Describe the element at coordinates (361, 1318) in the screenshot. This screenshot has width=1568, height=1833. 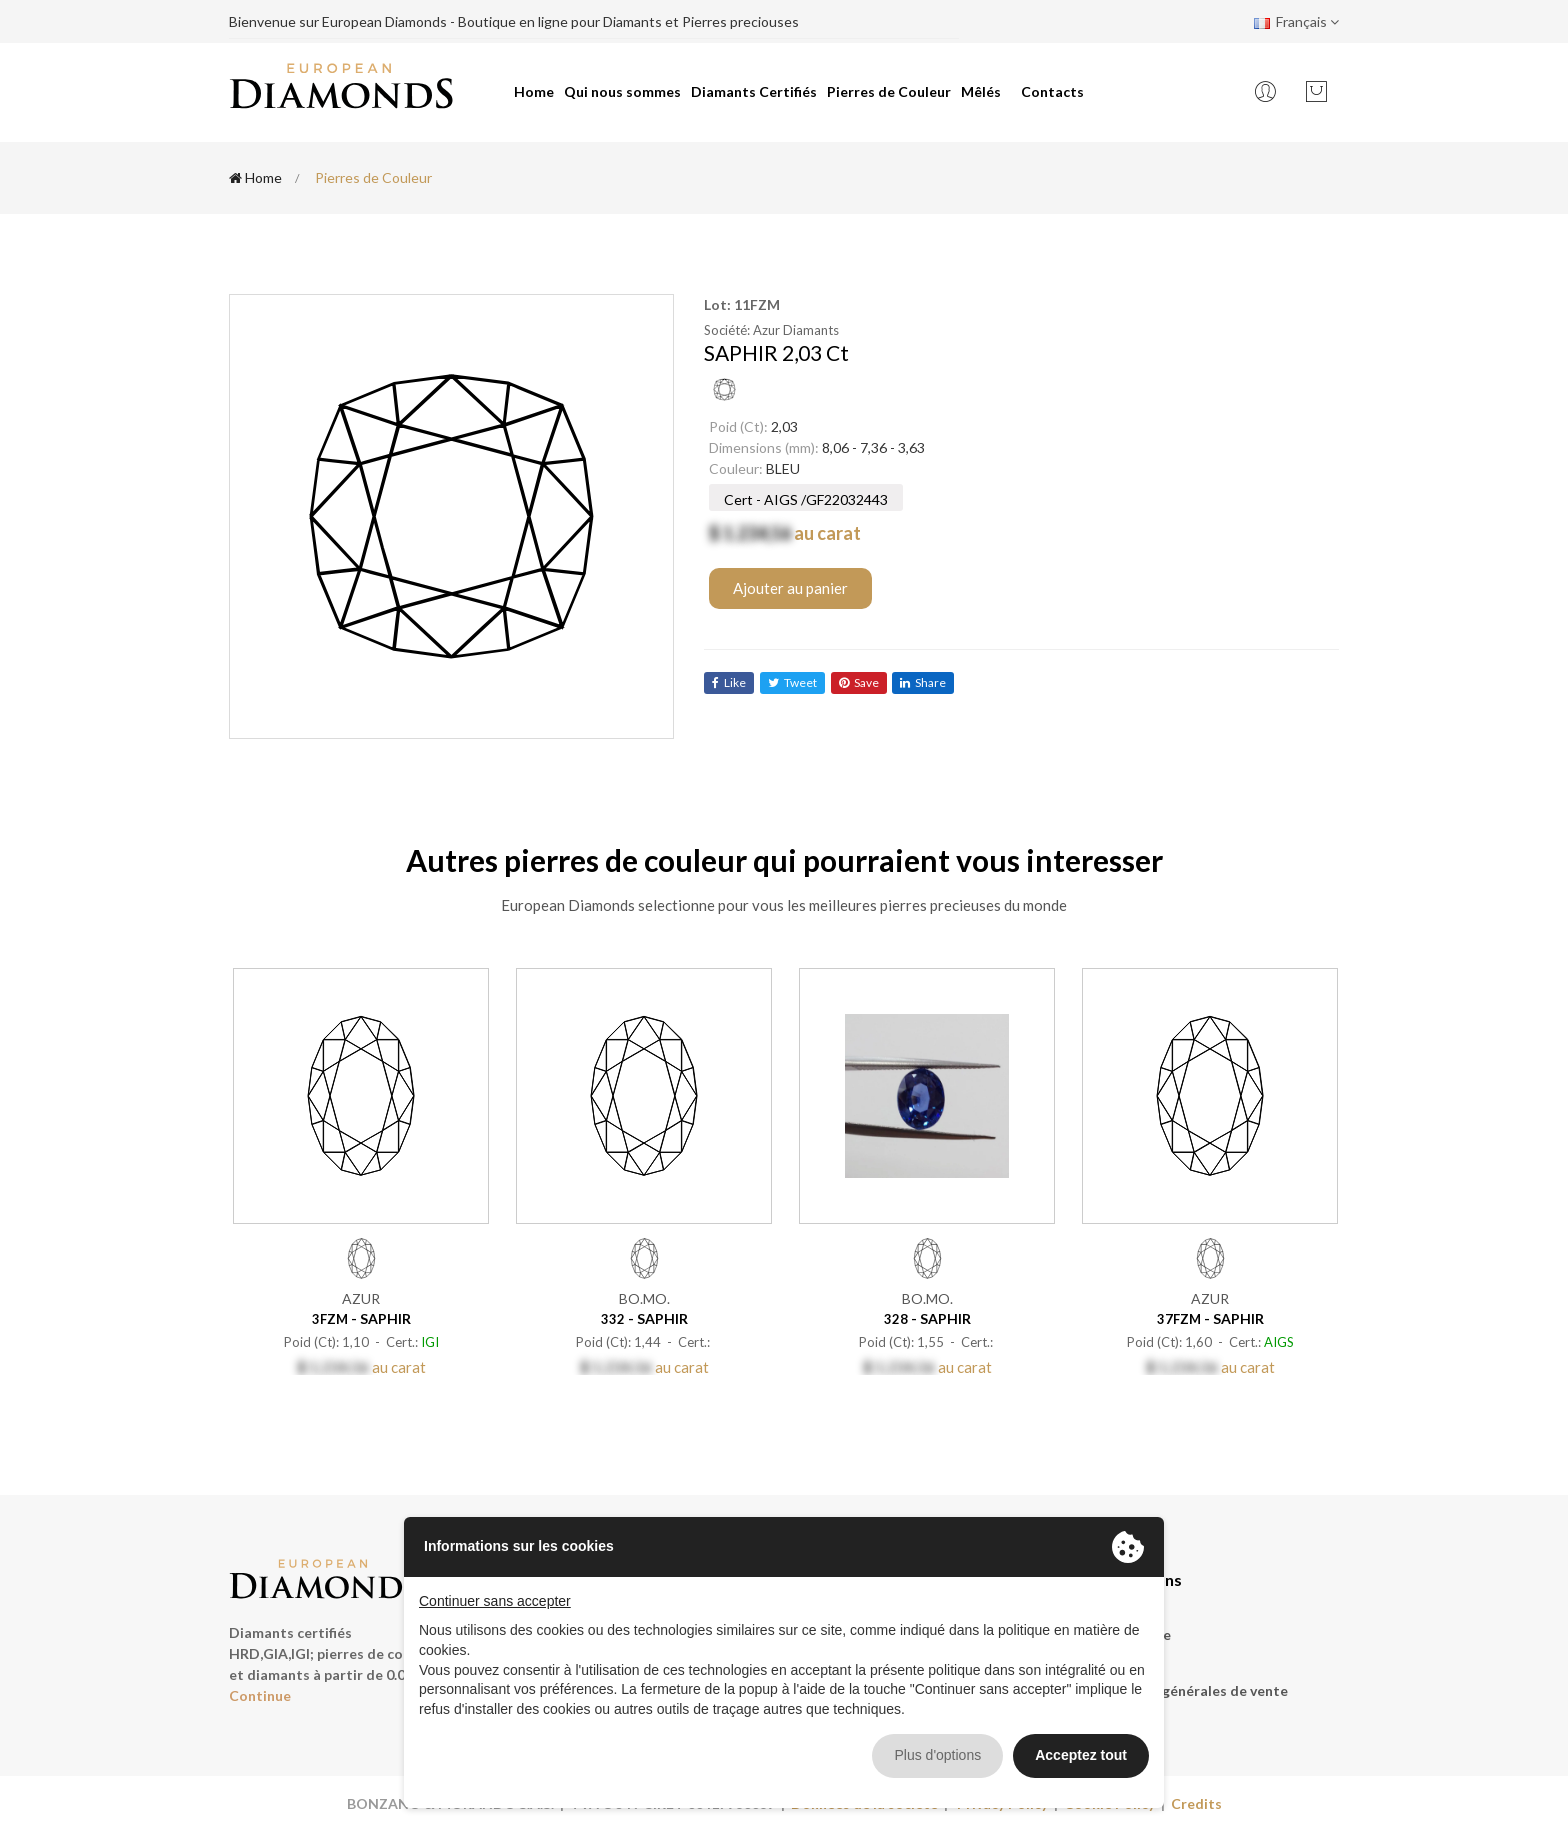
I see `- SAPHIR` at that location.